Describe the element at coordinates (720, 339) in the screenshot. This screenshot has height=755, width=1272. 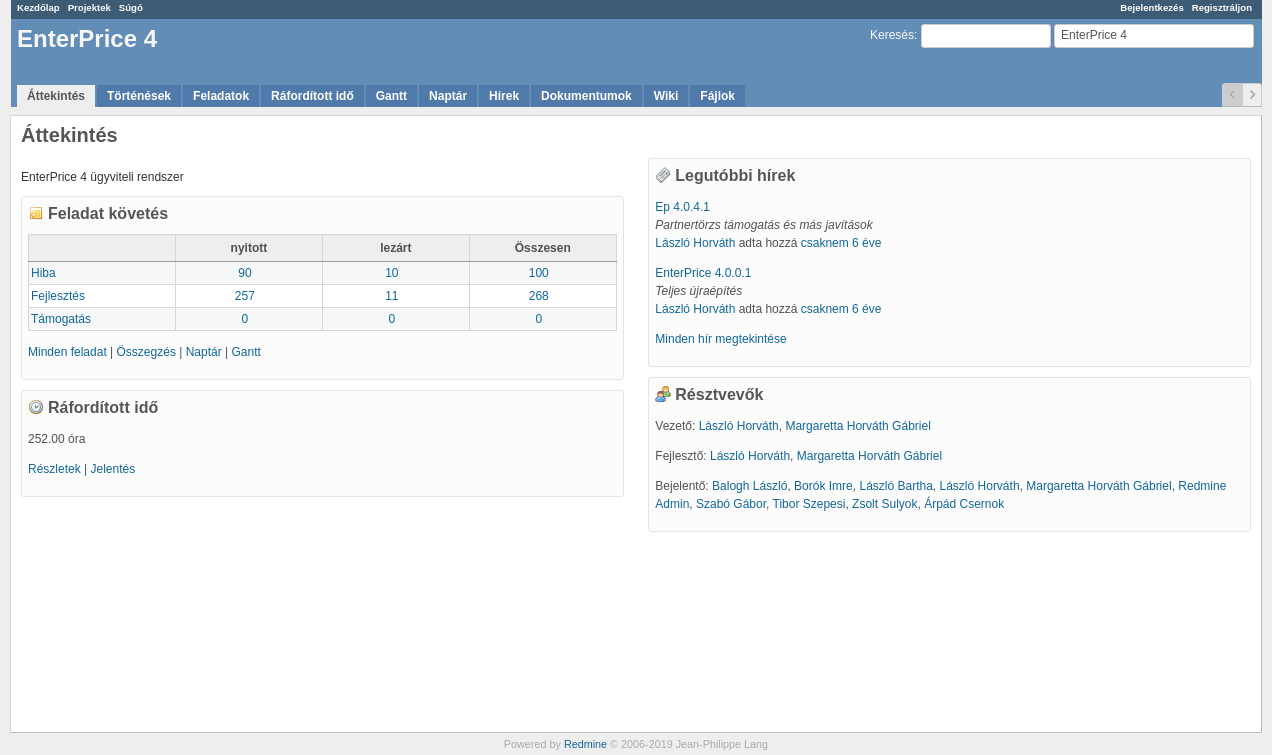
I see `Minden hír megtekintése` at that location.